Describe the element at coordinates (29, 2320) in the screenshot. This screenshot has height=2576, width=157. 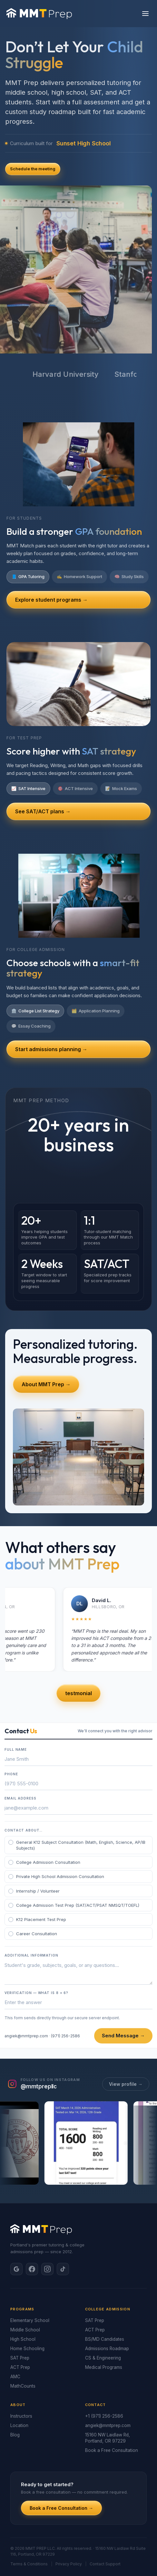
I see `Elementary School` at that location.